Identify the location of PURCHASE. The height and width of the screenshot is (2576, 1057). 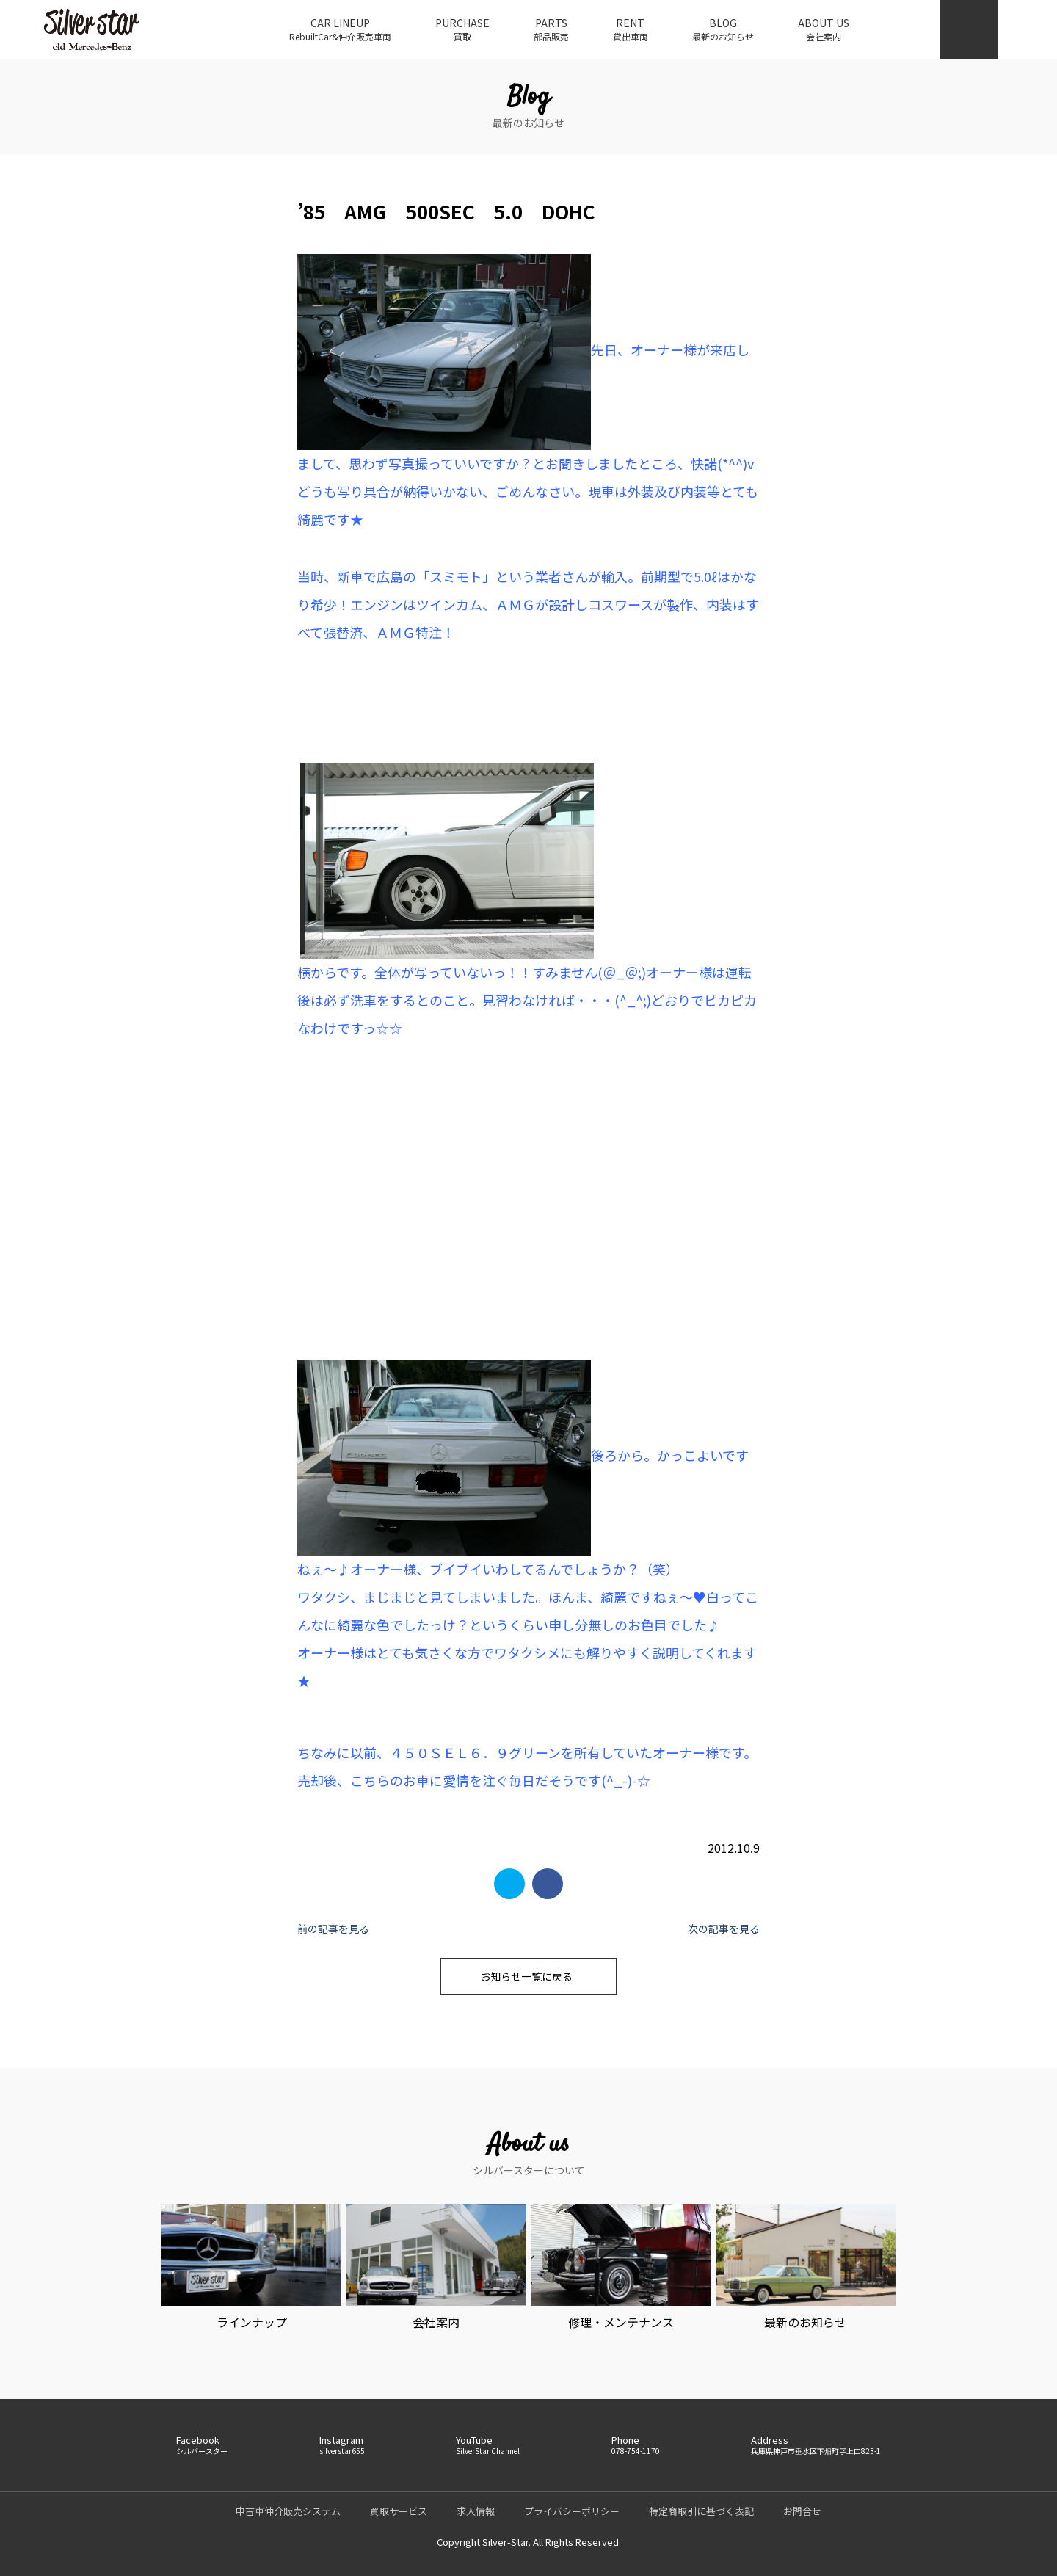
(462, 29).